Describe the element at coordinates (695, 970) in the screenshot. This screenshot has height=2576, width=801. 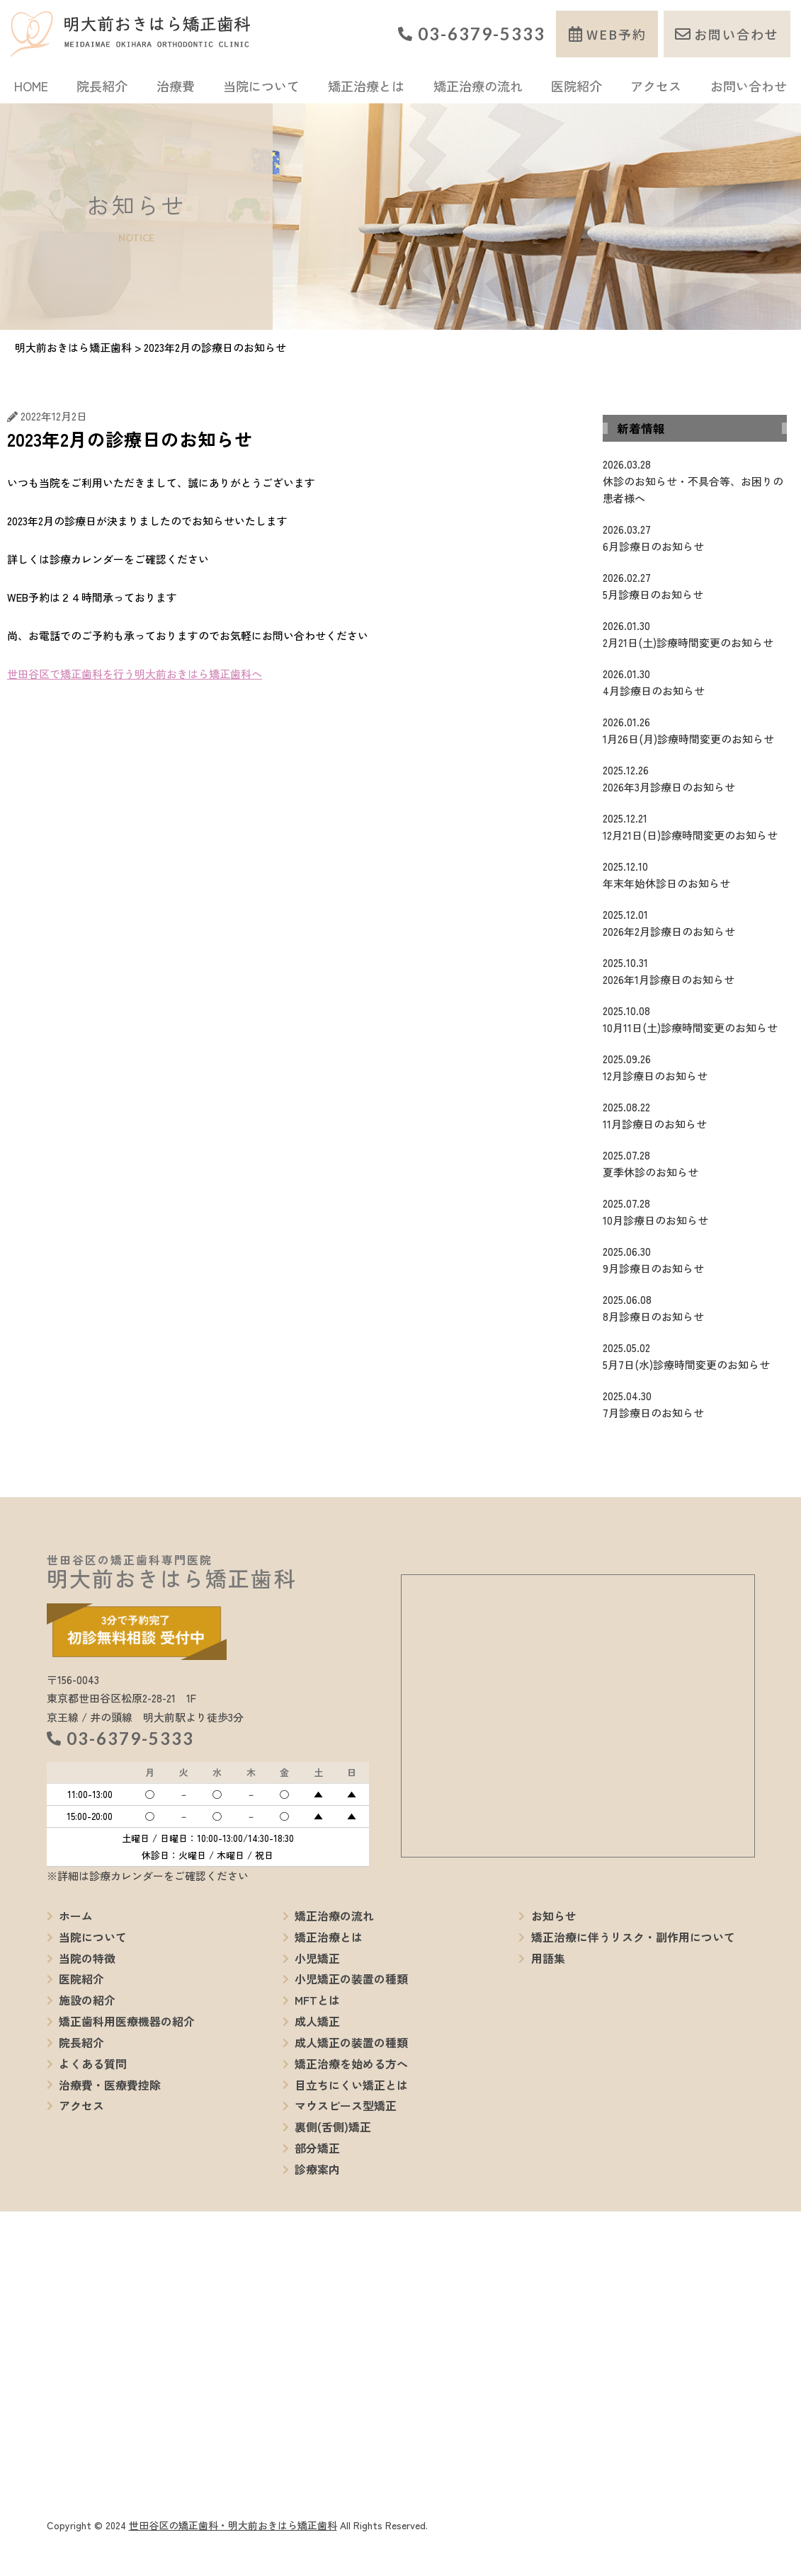
I see `2026年1月診療日のお知らせ` at that location.